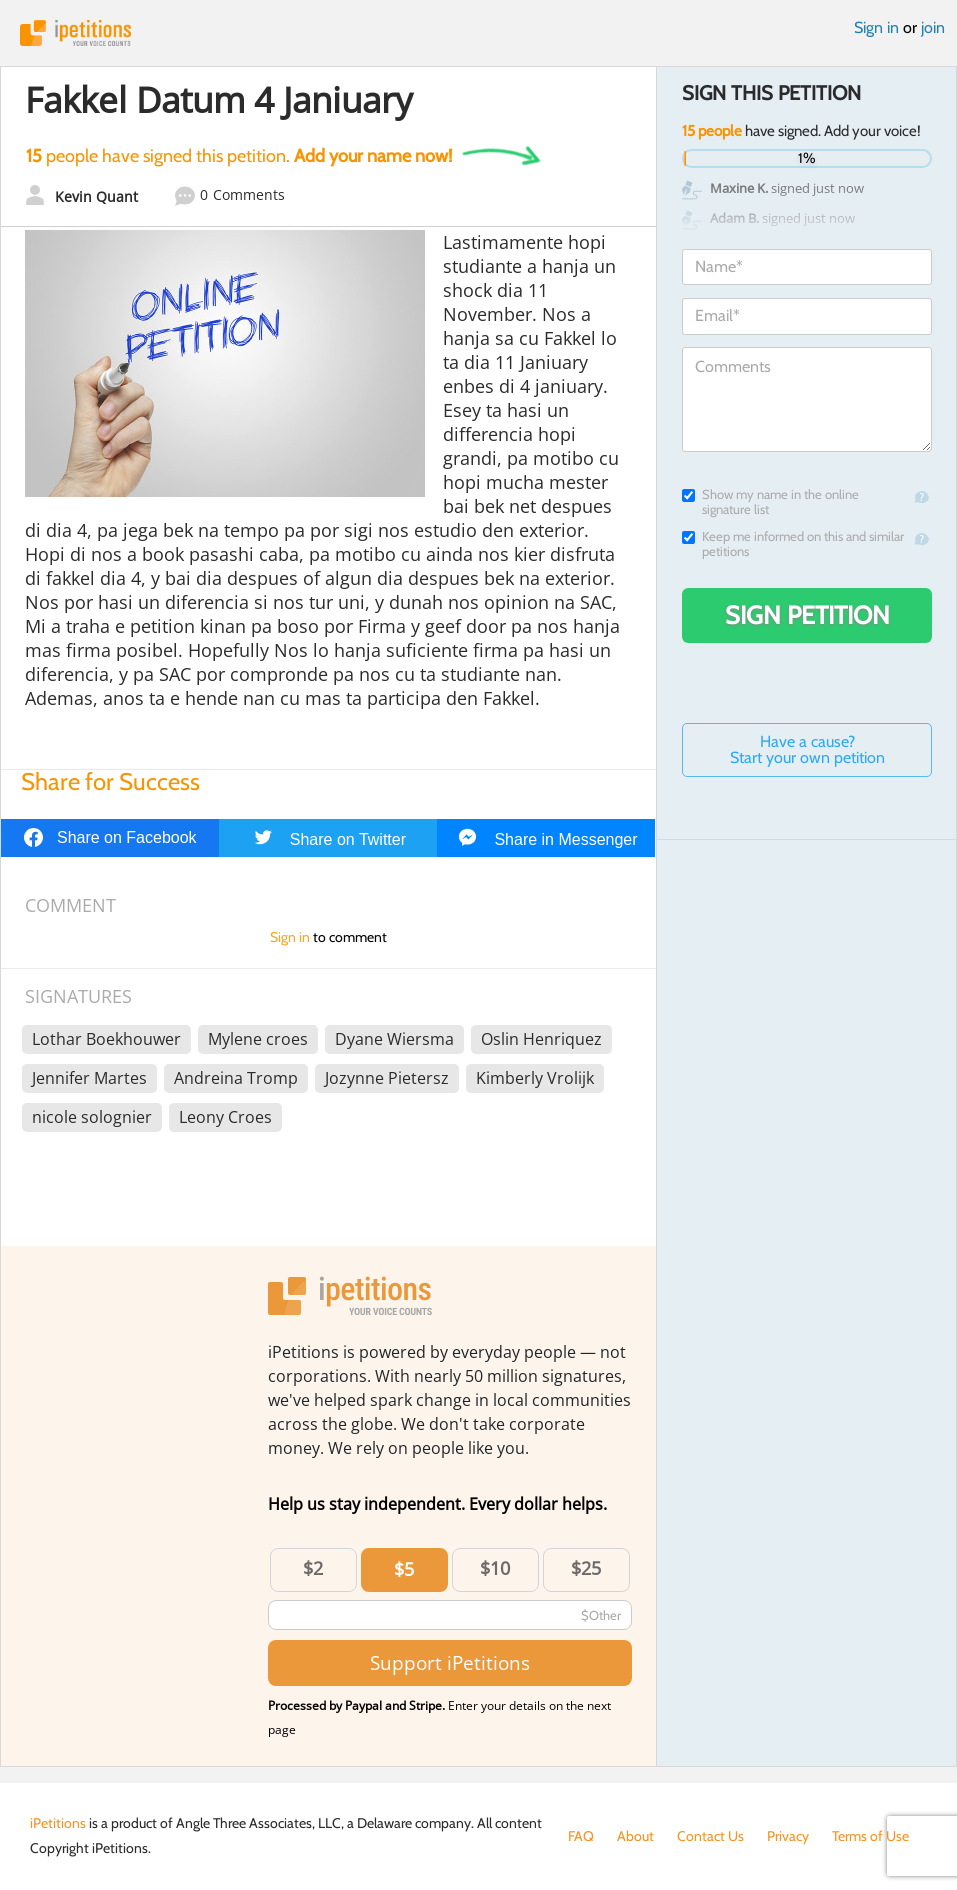  I want to click on Support iPetitions, so click(450, 1662).